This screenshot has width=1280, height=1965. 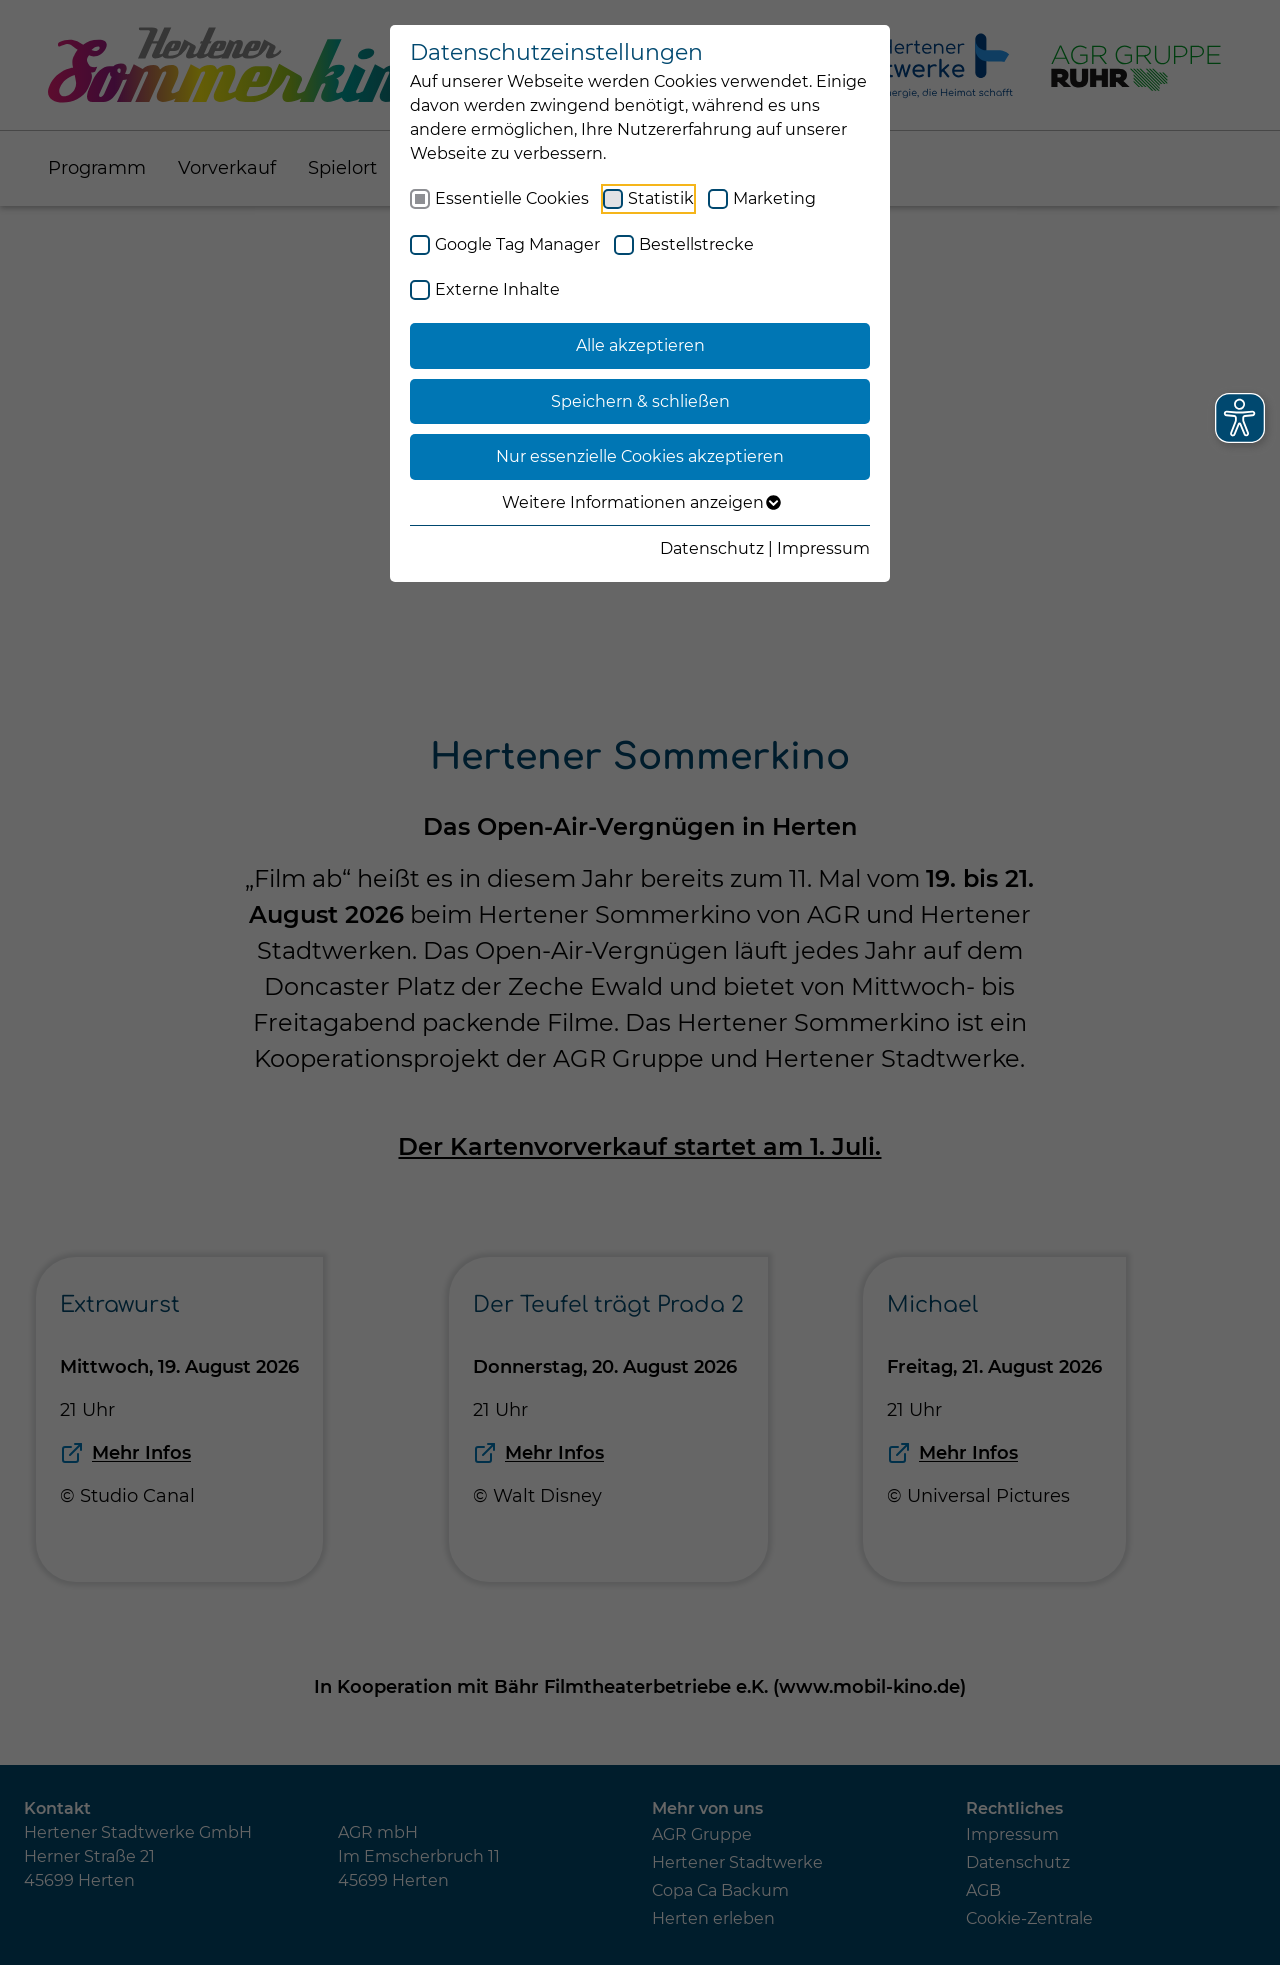 What do you see at coordinates (712, 548) in the screenshot?
I see `Datenschutz` at bounding box center [712, 548].